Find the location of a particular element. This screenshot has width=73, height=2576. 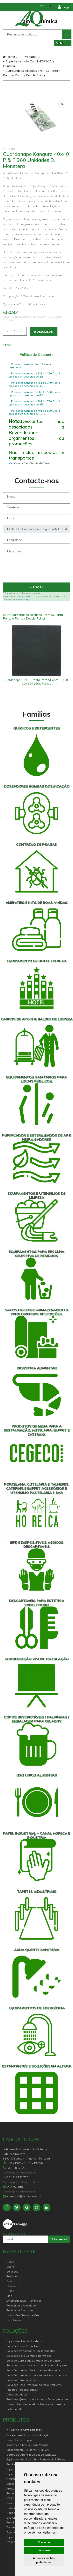

Soluções para empresas de higiene e Limpeza profissional is located at coordinates (36, 2366).